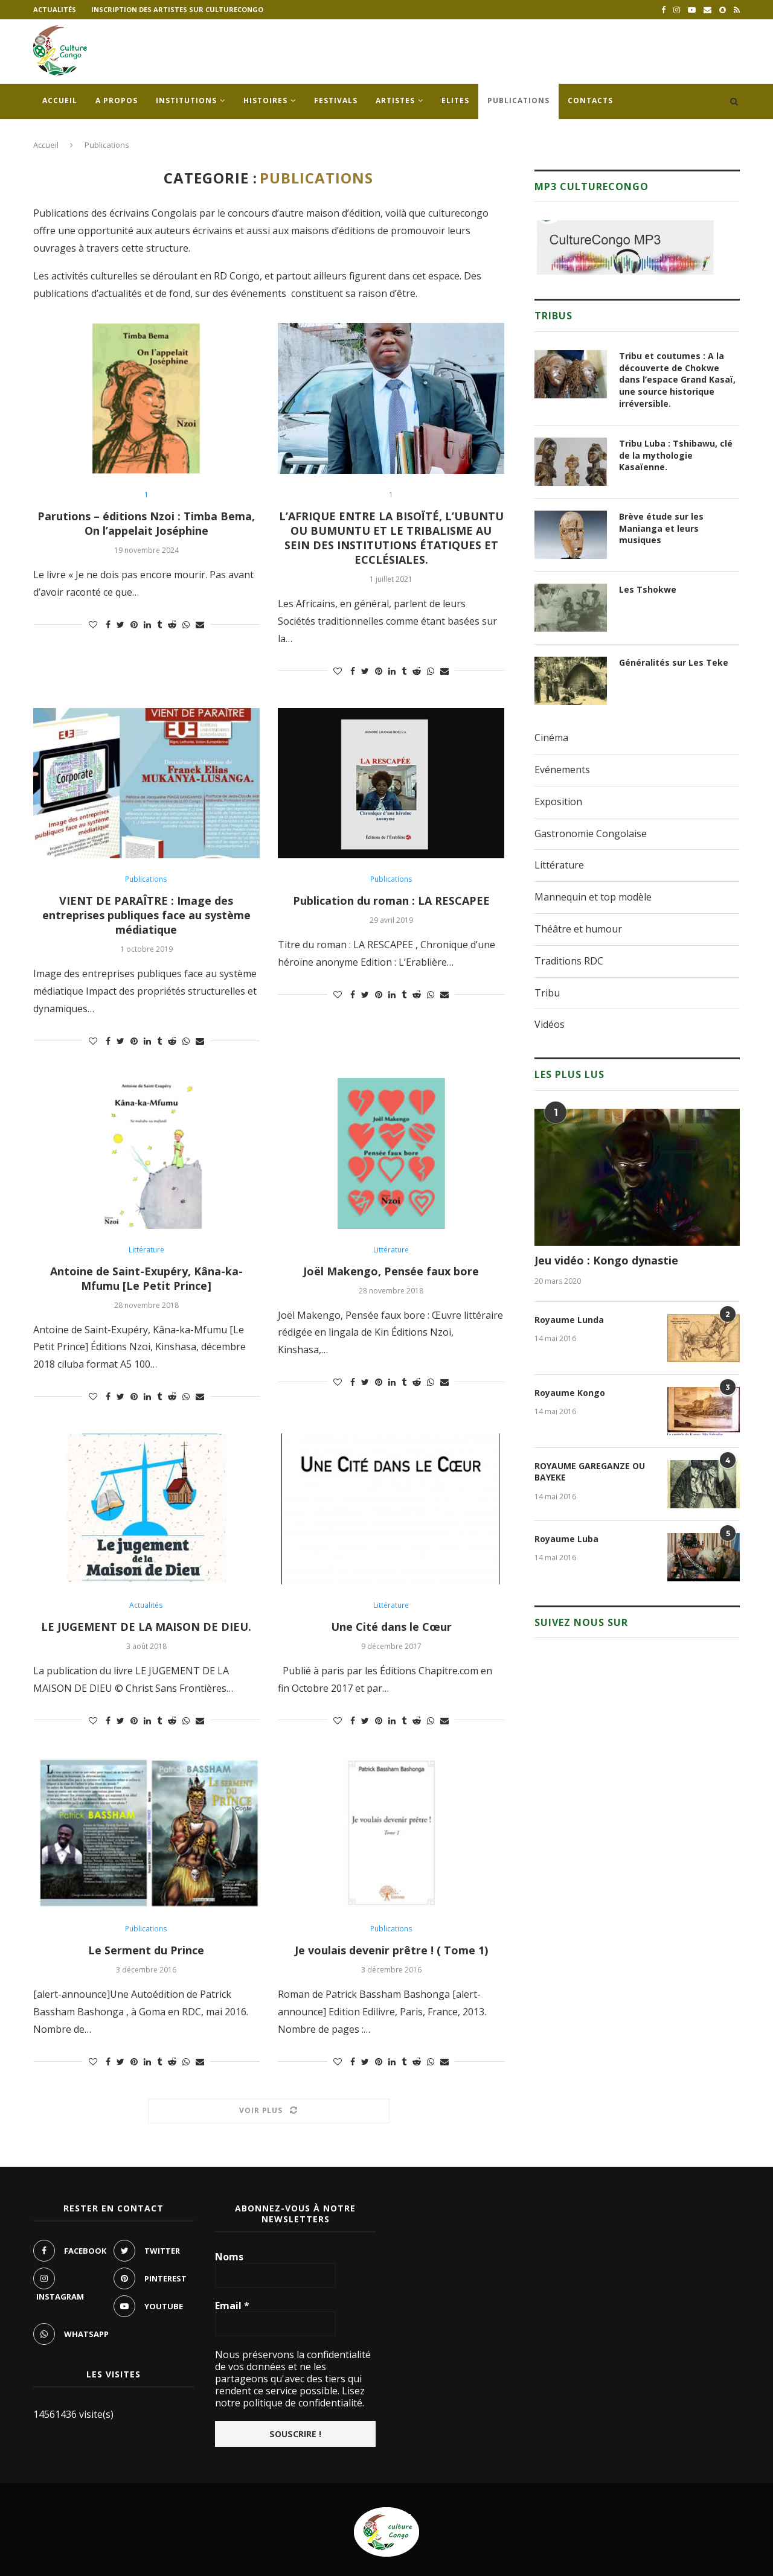 The image size is (773, 2576). Describe the element at coordinates (177, 9) in the screenshot. I see `Inscription des artistes sur culturecongo` at that location.